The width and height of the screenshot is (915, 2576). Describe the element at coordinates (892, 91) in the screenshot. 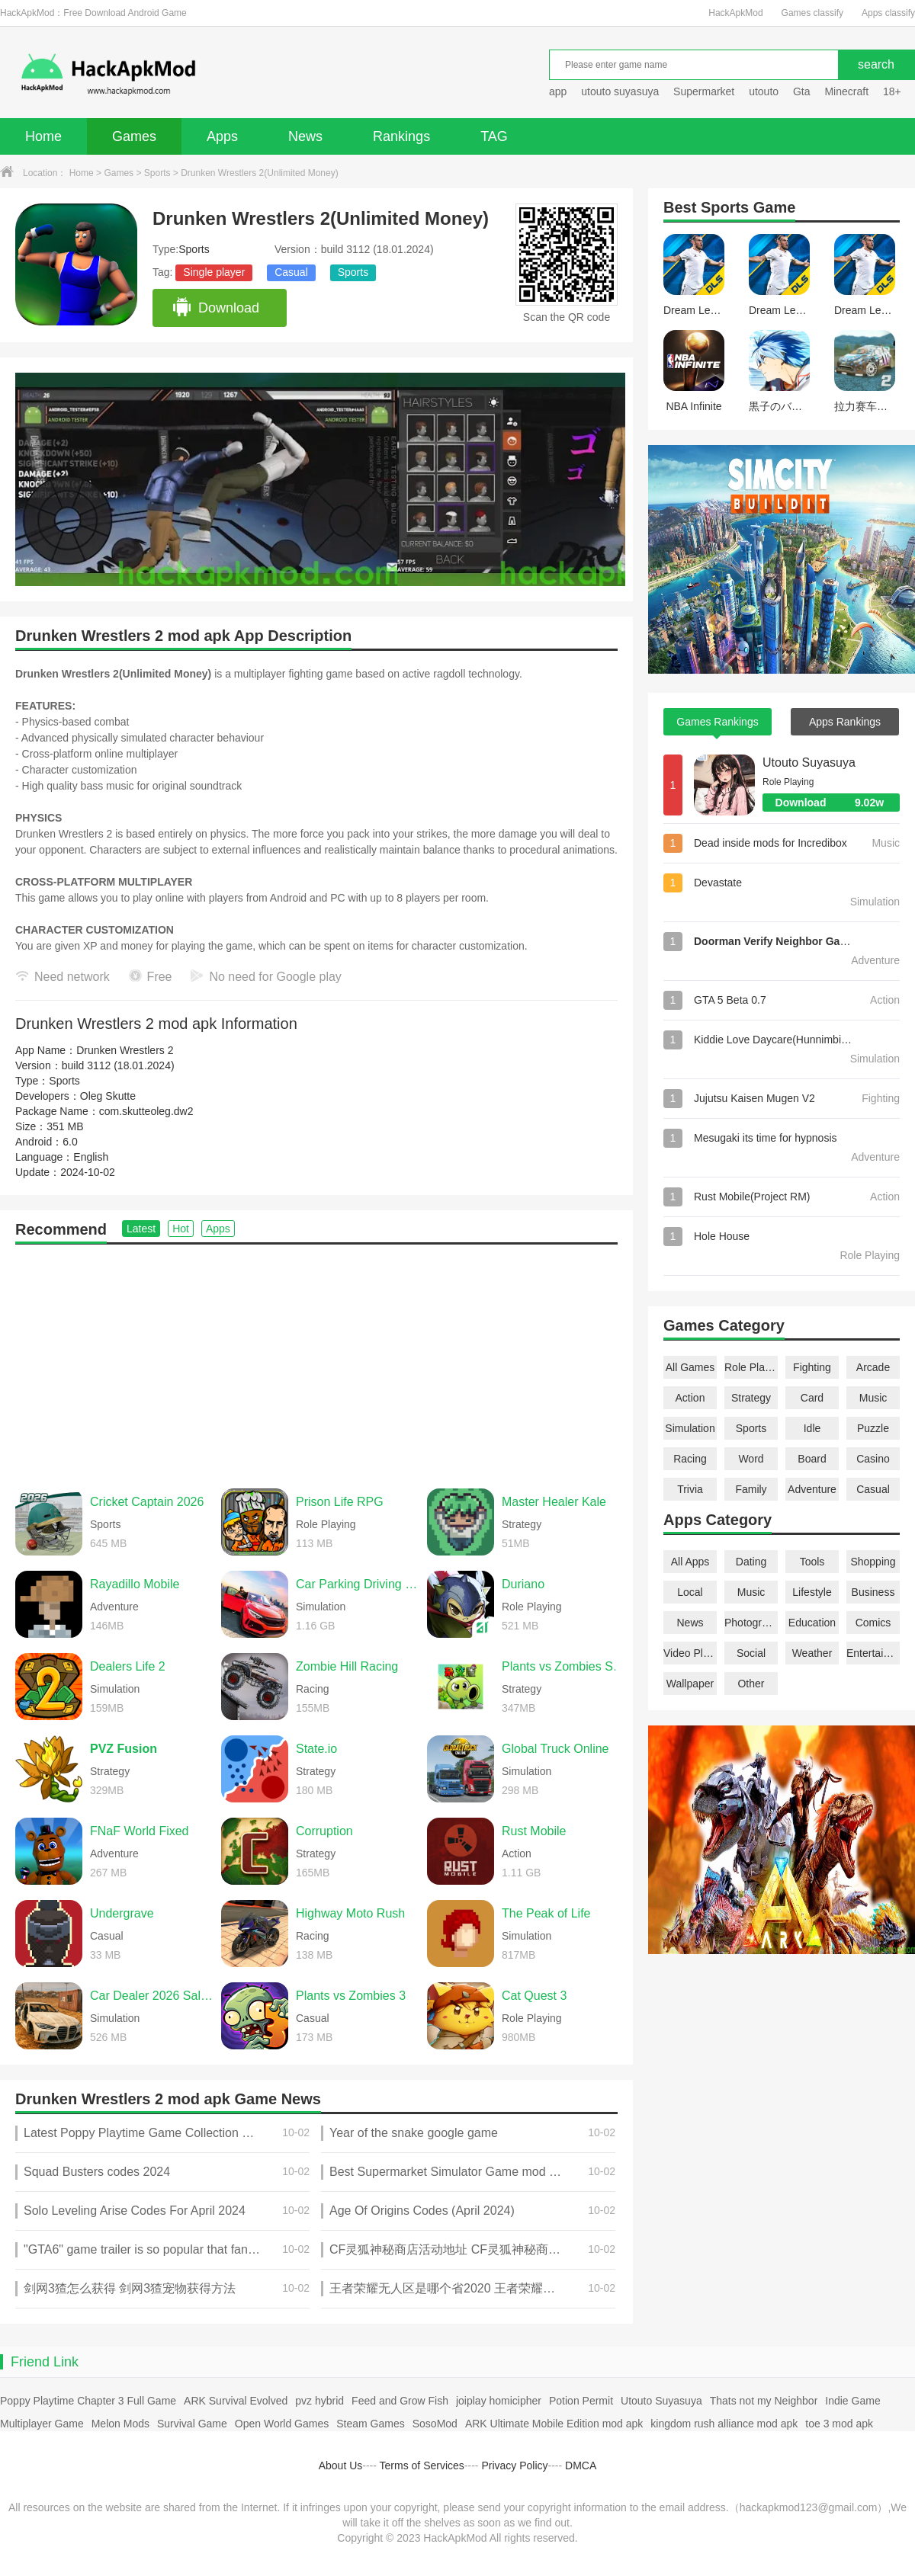

I see `18+` at that location.